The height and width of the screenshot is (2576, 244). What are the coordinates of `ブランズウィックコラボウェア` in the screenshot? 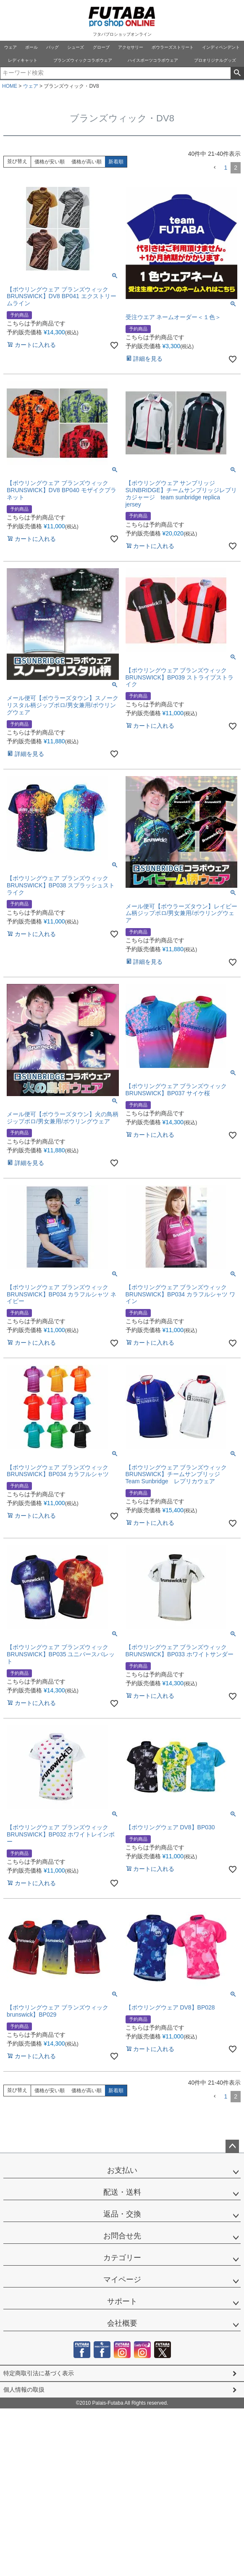 It's located at (82, 60).